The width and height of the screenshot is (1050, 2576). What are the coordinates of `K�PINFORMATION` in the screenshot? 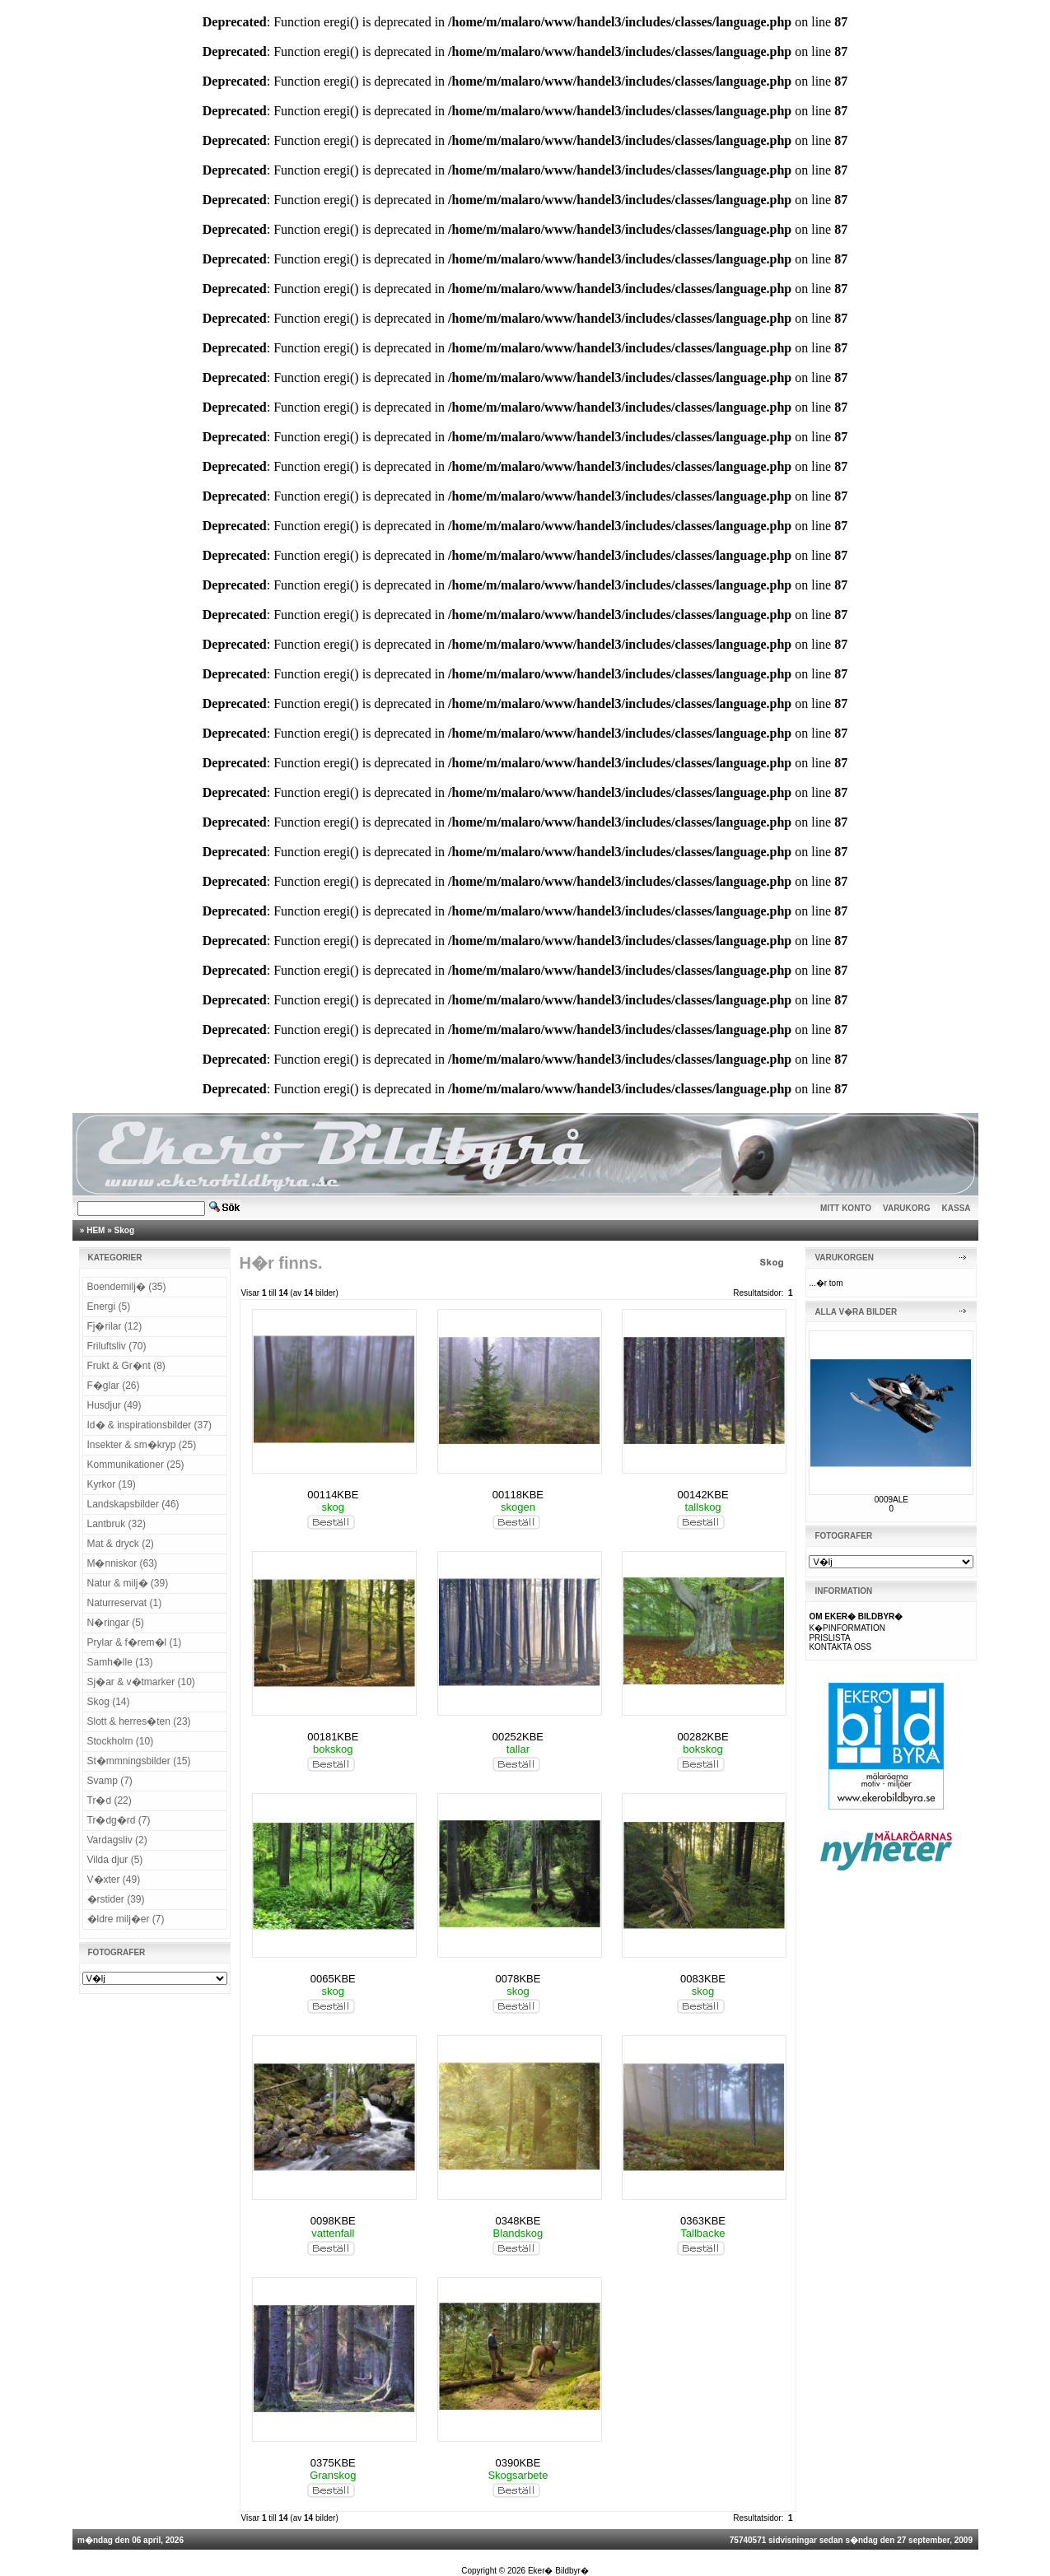 It's located at (847, 1628).